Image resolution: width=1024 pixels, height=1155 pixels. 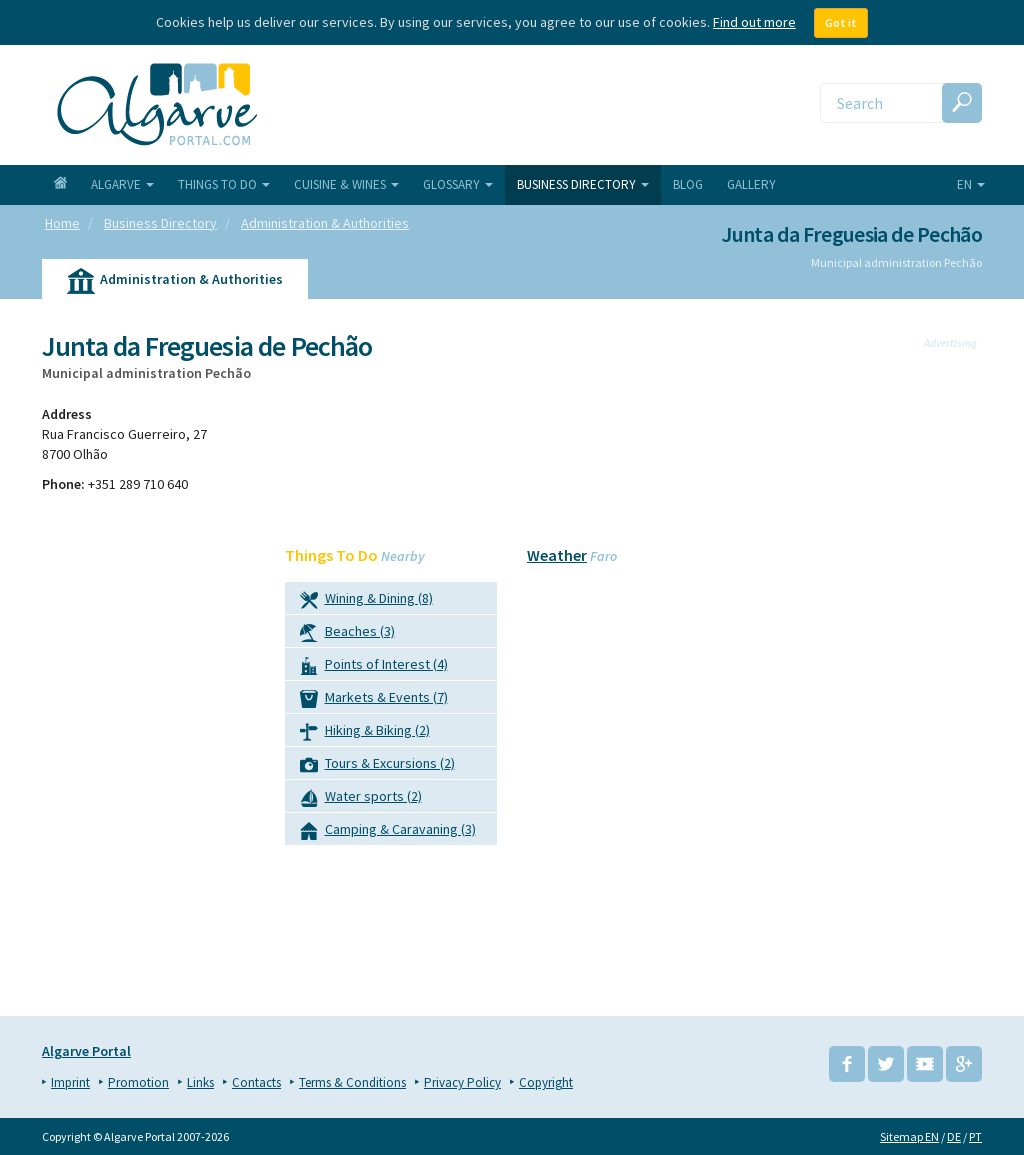 What do you see at coordinates (458, 184) in the screenshot?
I see `Glossary` at bounding box center [458, 184].